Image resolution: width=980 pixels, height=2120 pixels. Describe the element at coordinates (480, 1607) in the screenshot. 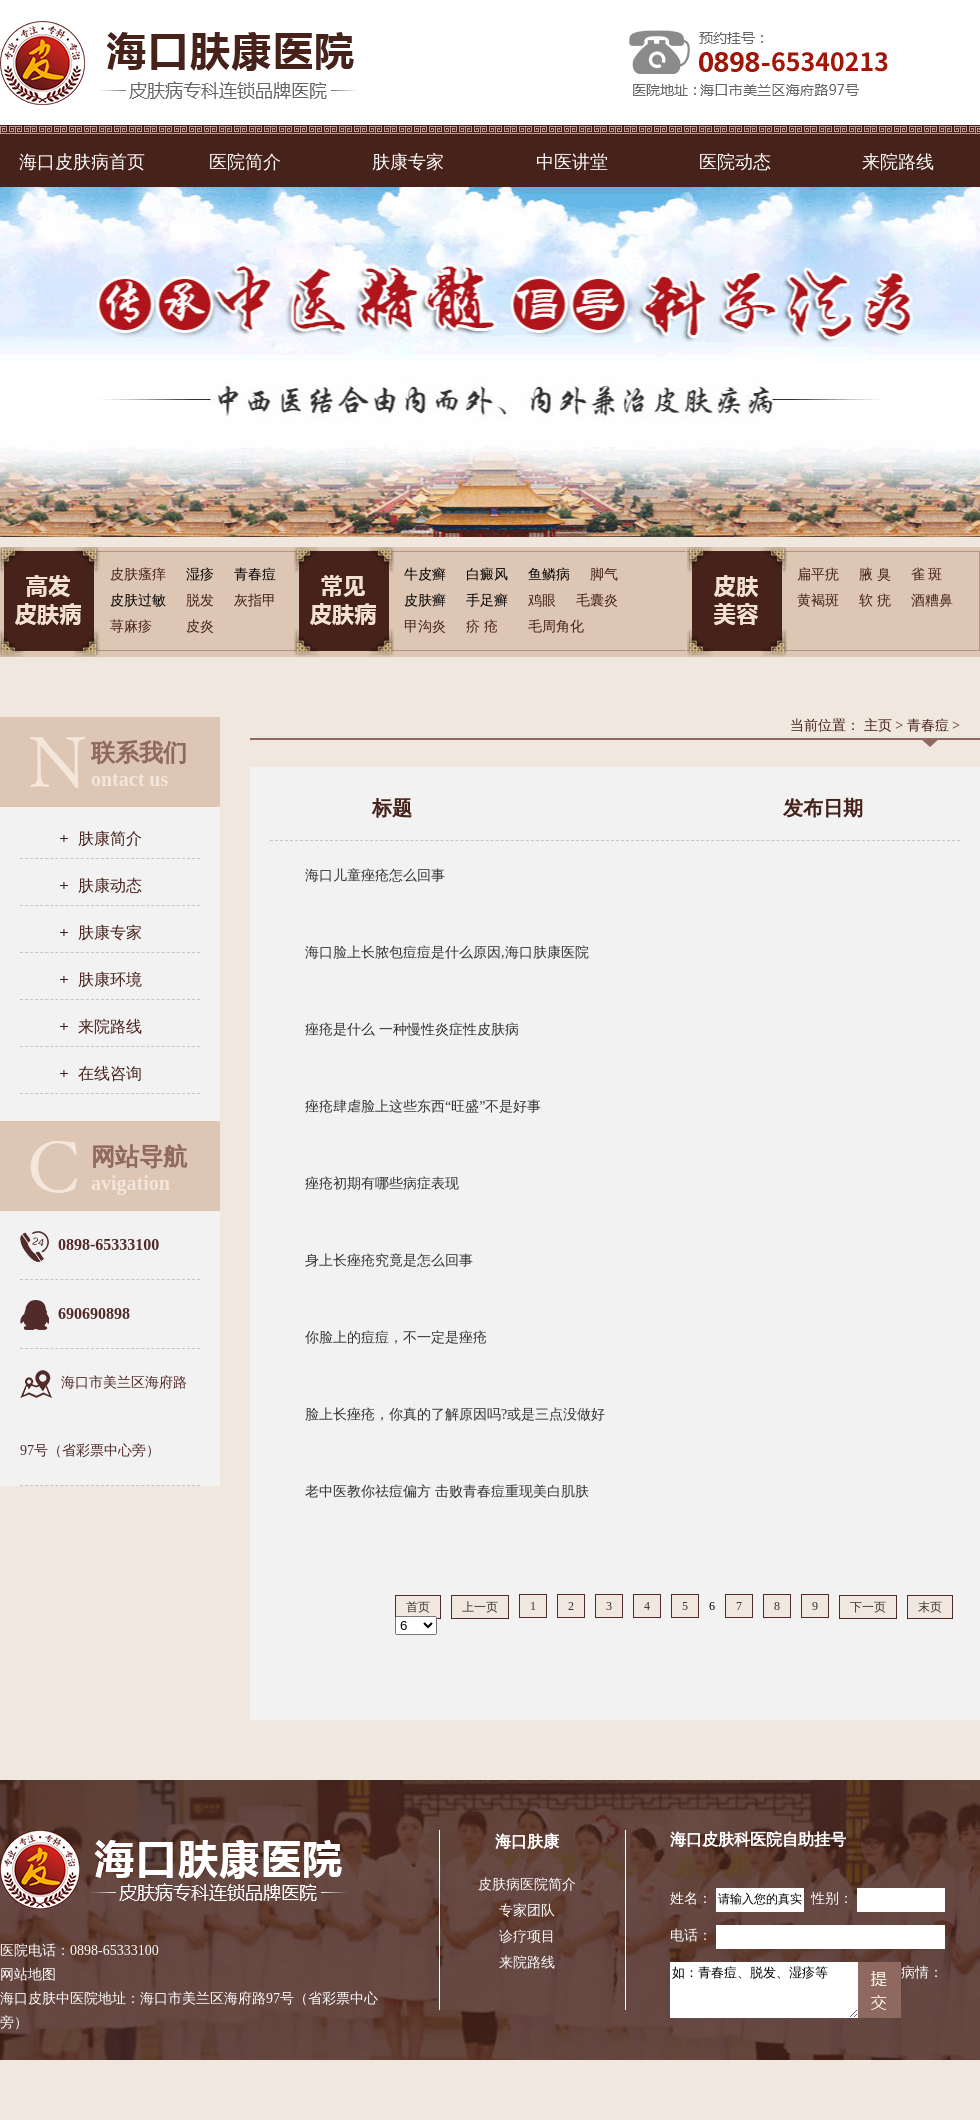

I see `上一页` at that location.